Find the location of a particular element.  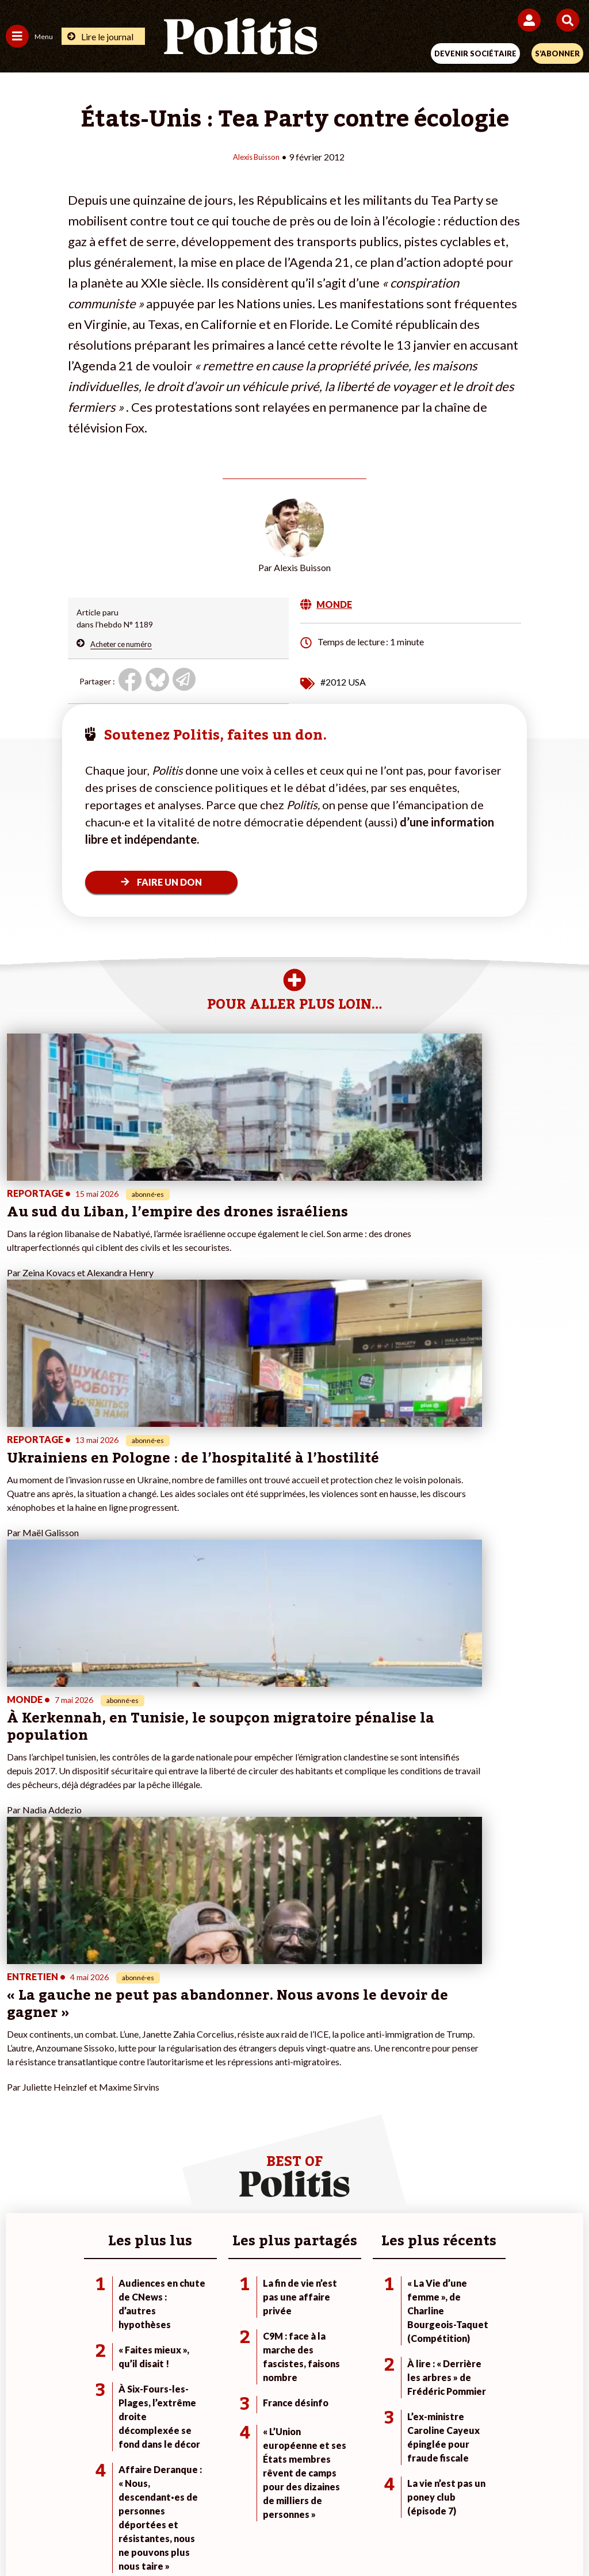

#2012 USA is located at coordinates (343, 681).